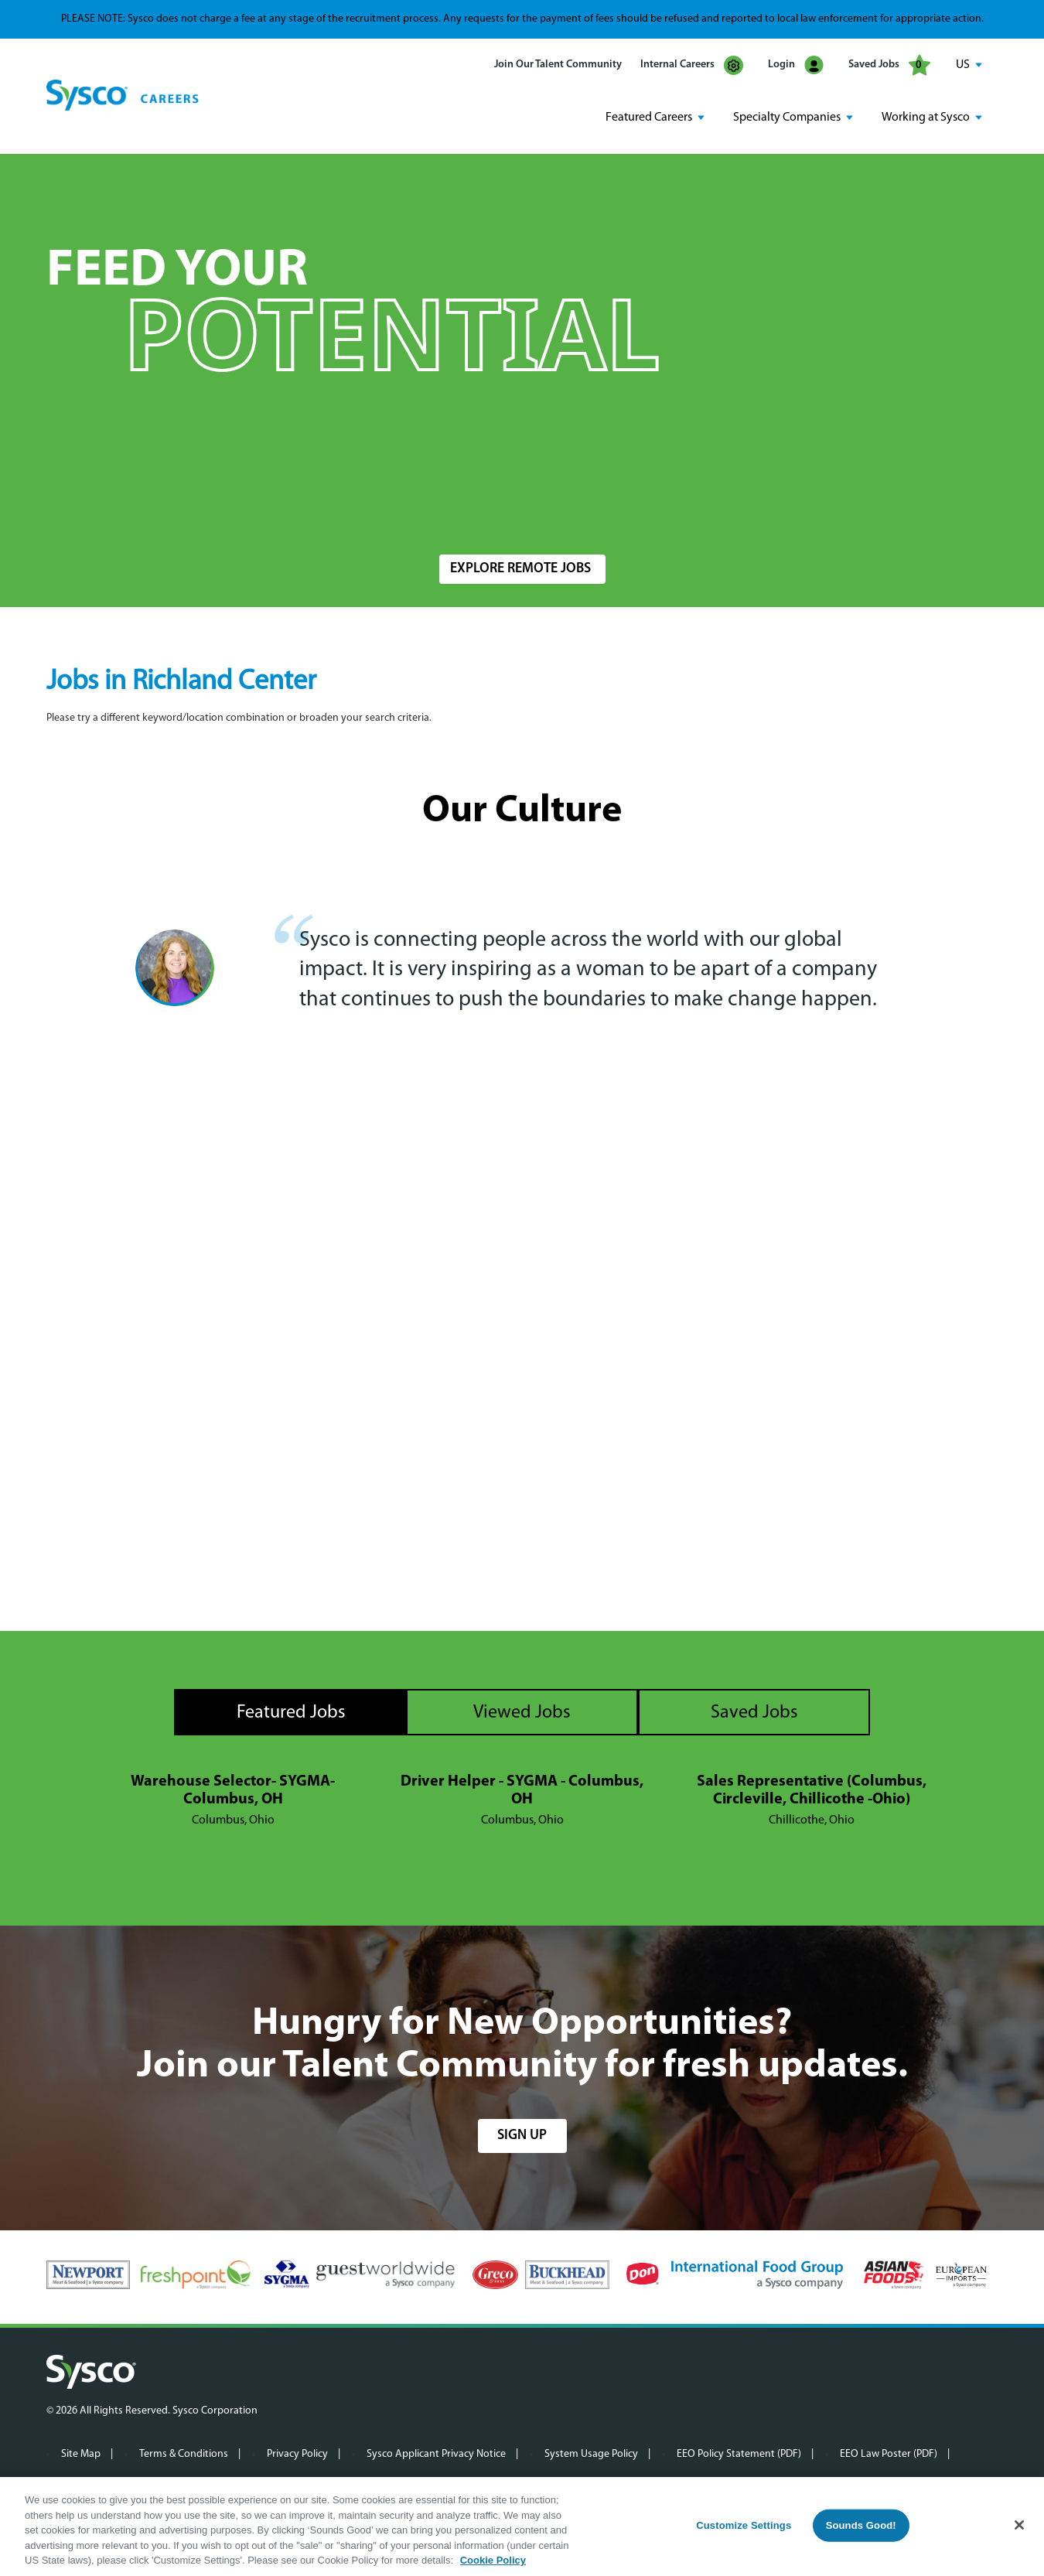  Describe the element at coordinates (861, 2525) in the screenshot. I see `Sounds Good!` at that location.